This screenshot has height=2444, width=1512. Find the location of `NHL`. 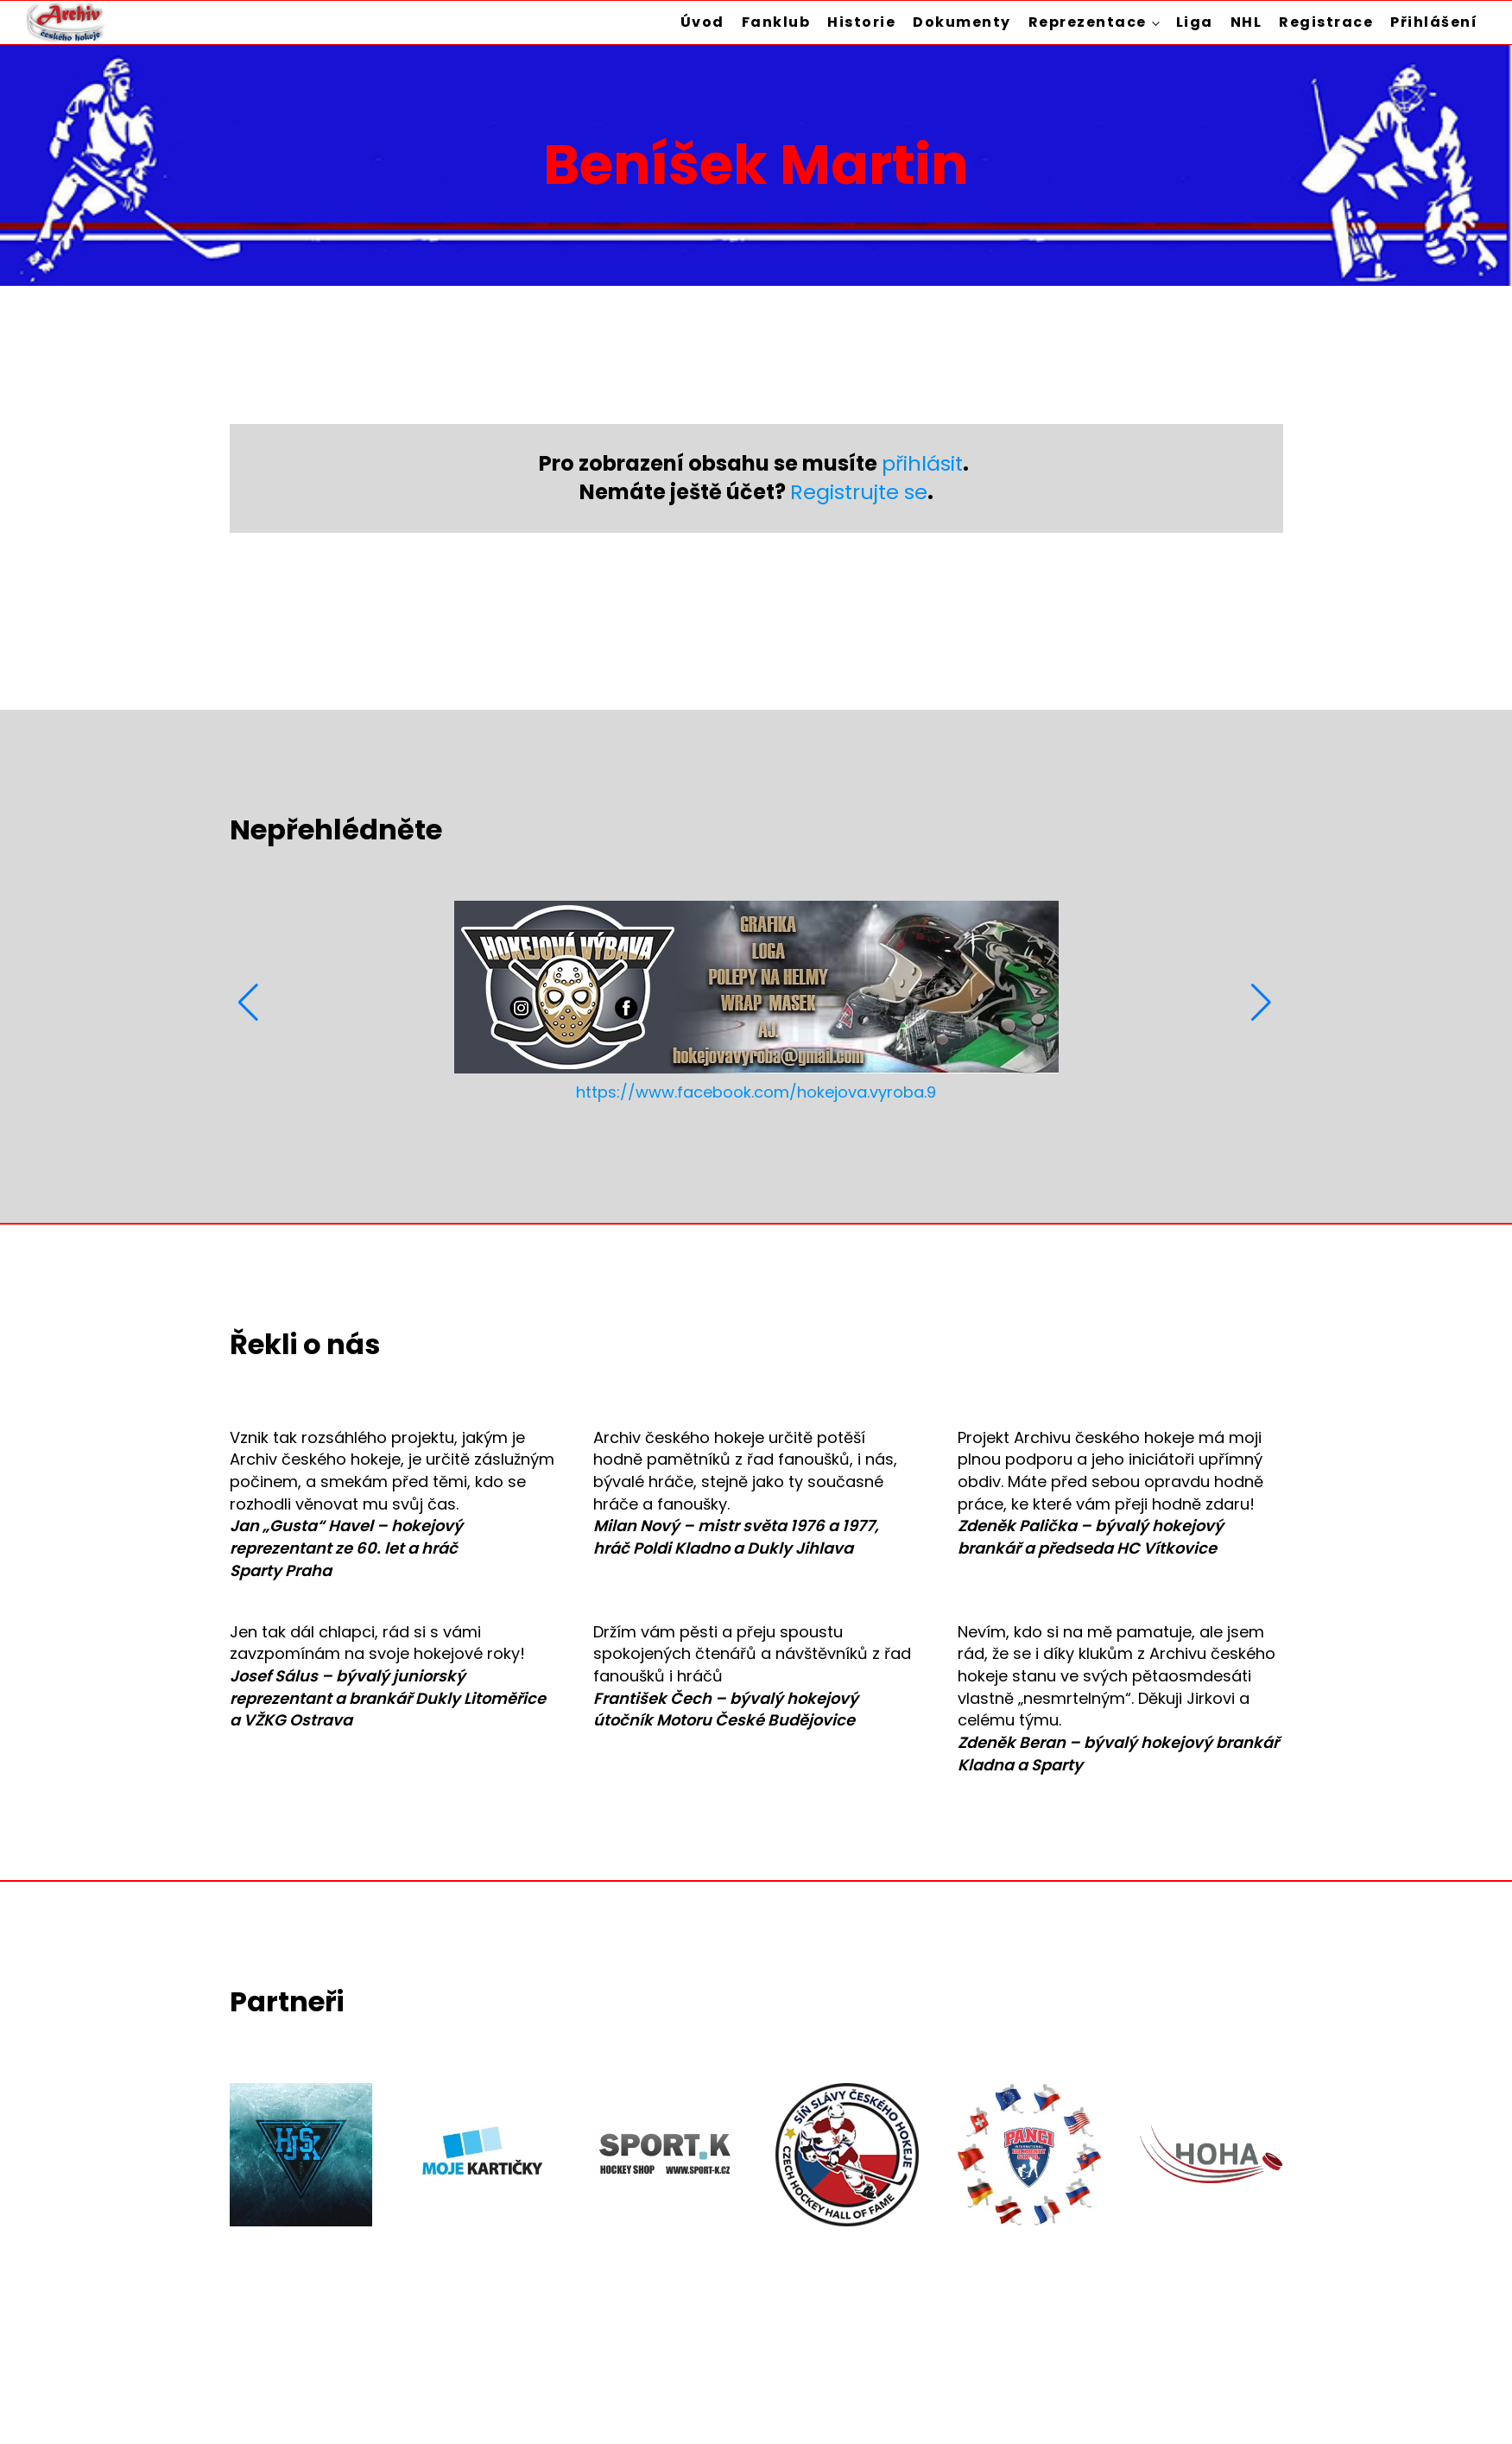

NHL is located at coordinates (1246, 22).